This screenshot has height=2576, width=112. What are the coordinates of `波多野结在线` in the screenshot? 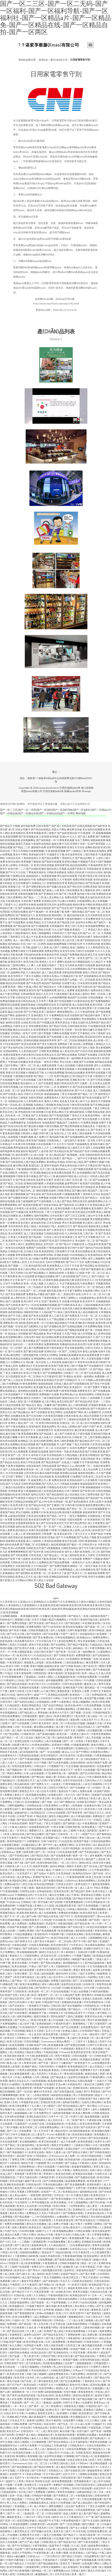 It's located at (36, 1211).